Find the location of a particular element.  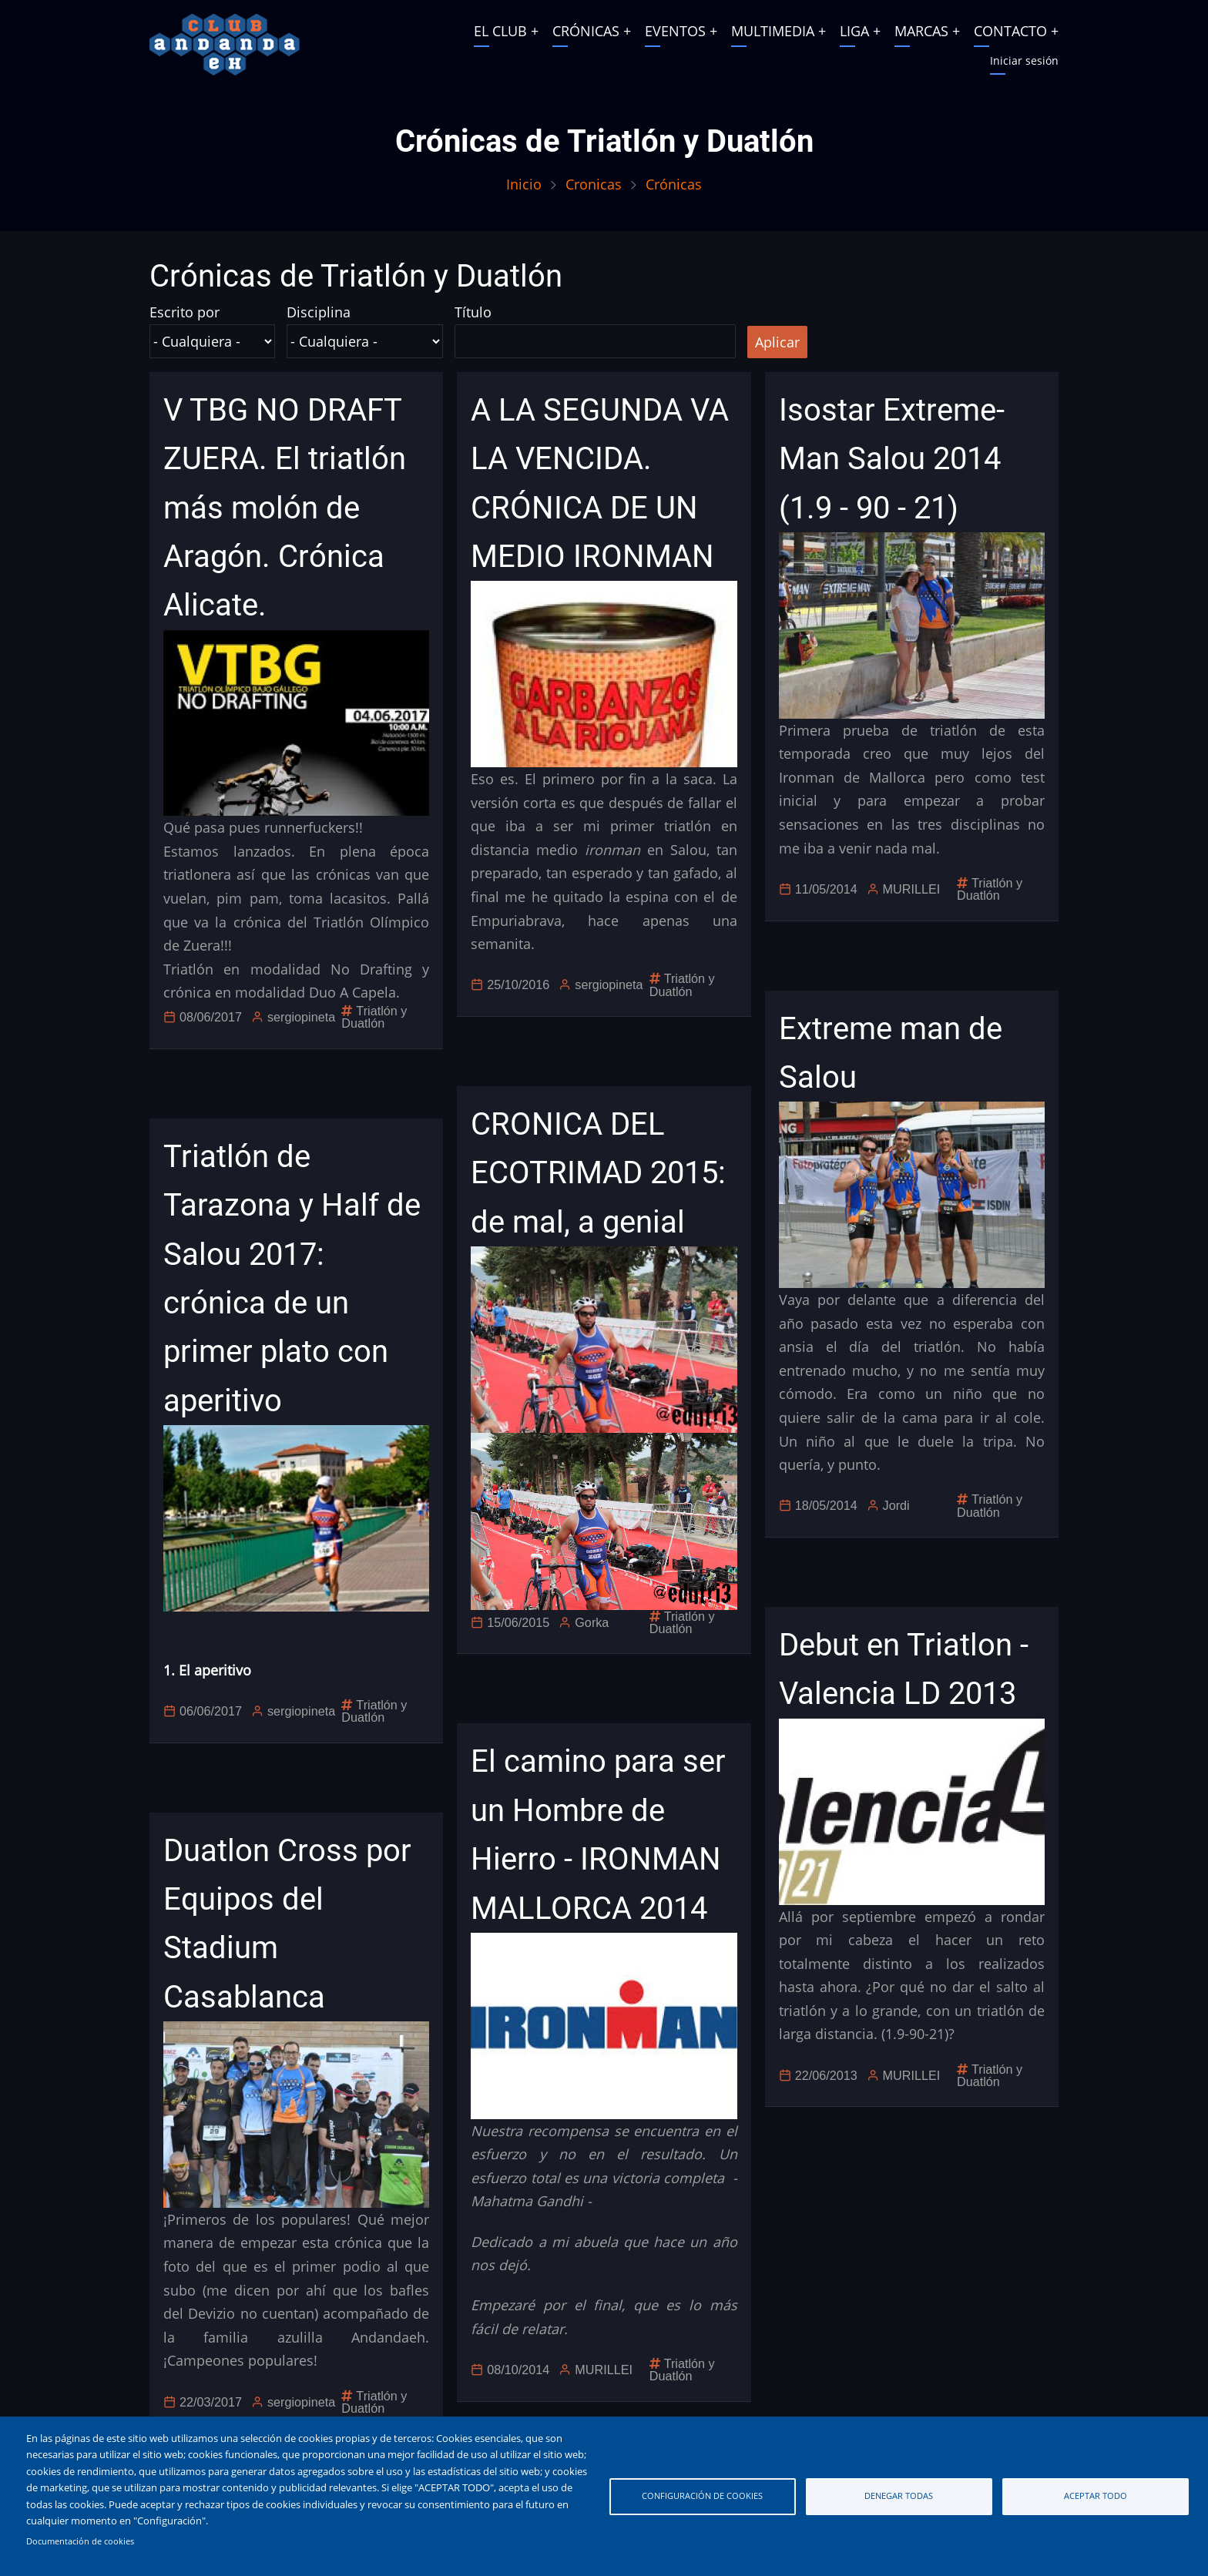

CONTACTO is located at coordinates (1010, 31).